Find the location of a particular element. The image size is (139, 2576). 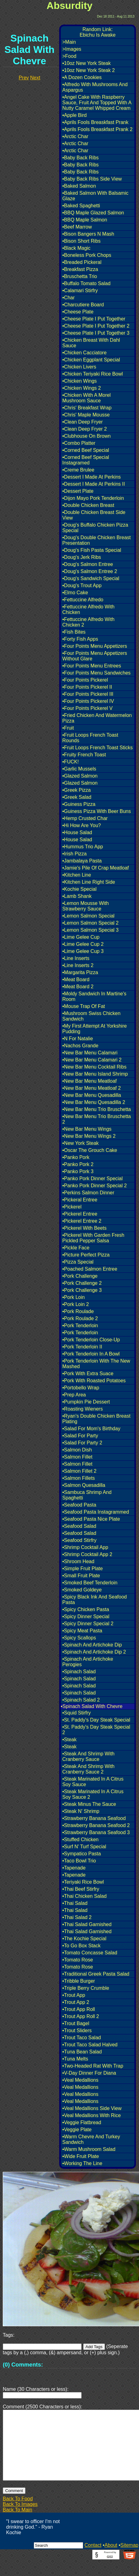

•Doug's Salmon Entree 2 is located at coordinates (89, 571).